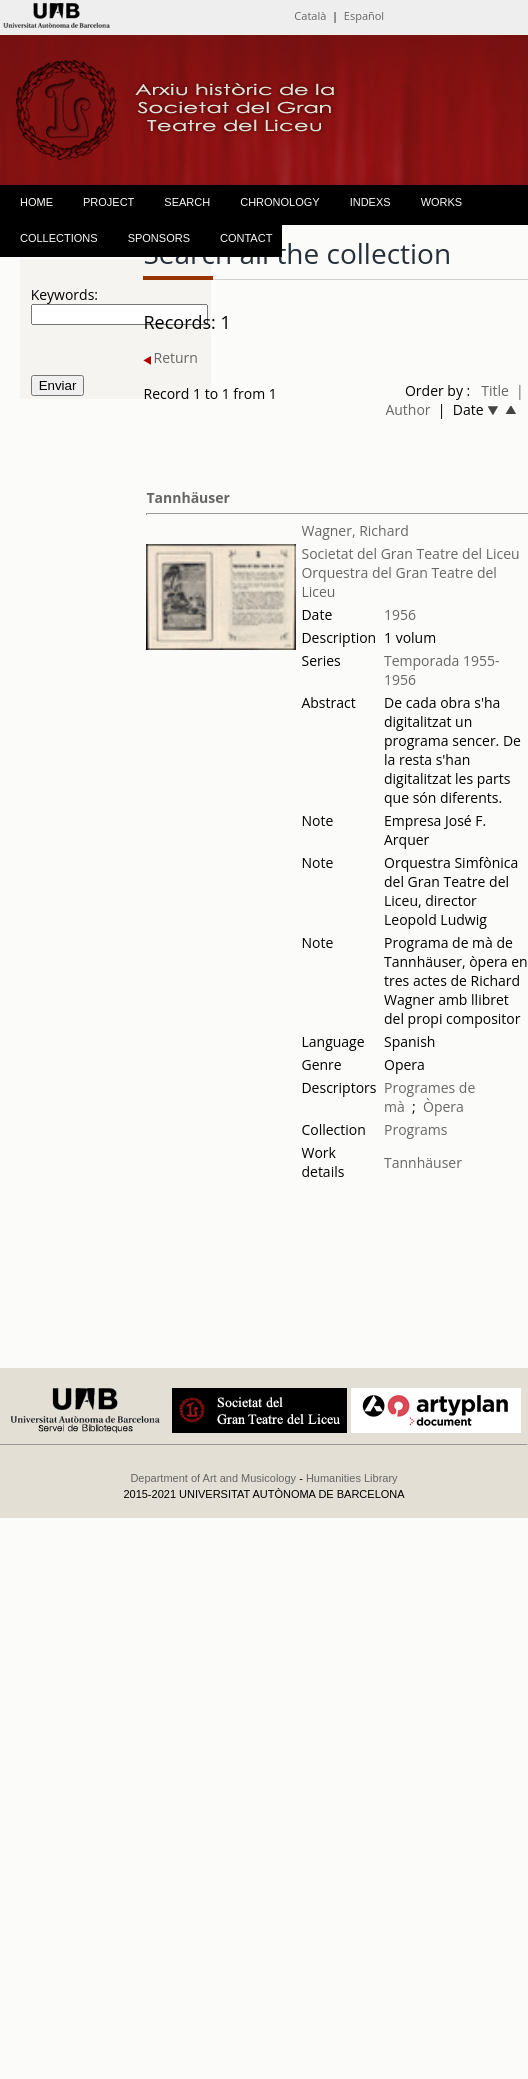 Image resolution: width=528 pixels, height=2079 pixels. What do you see at coordinates (352, 1478) in the screenshot?
I see `Humanities Library` at bounding box center [352, 1478].